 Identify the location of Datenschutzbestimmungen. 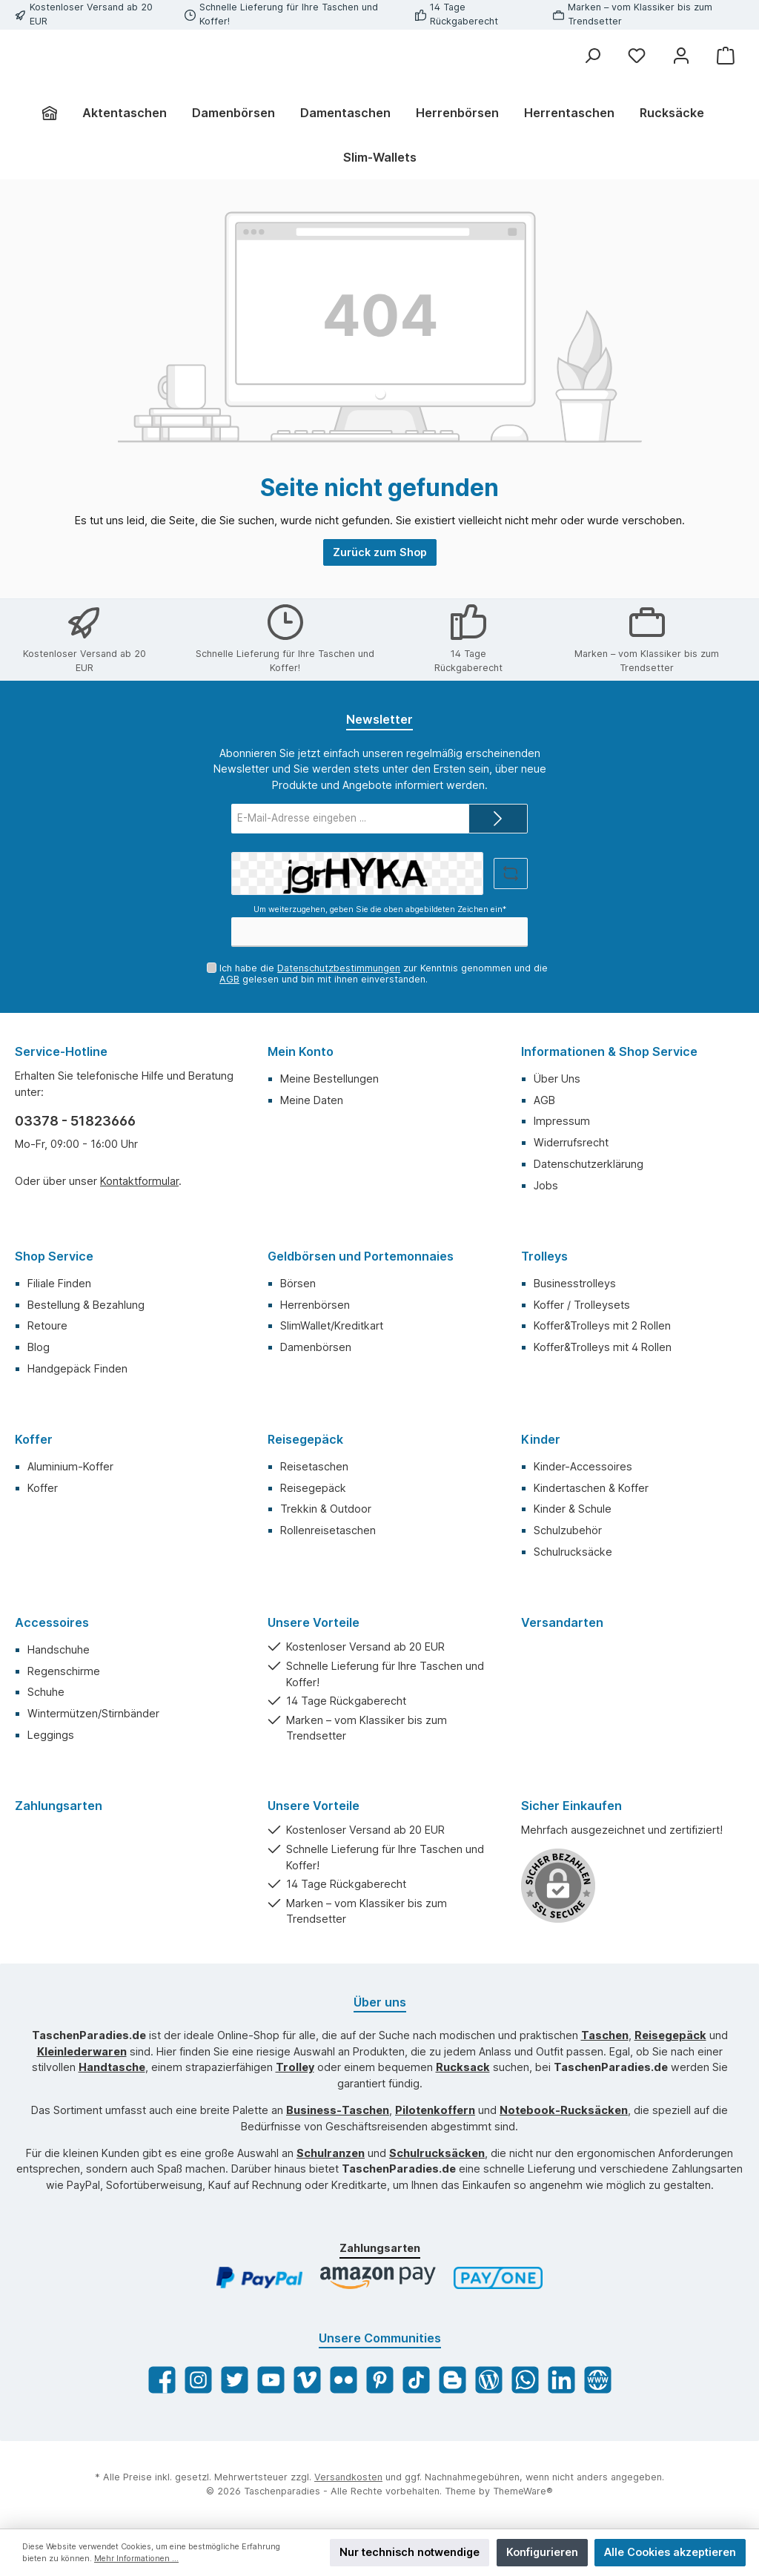
(338, 968).